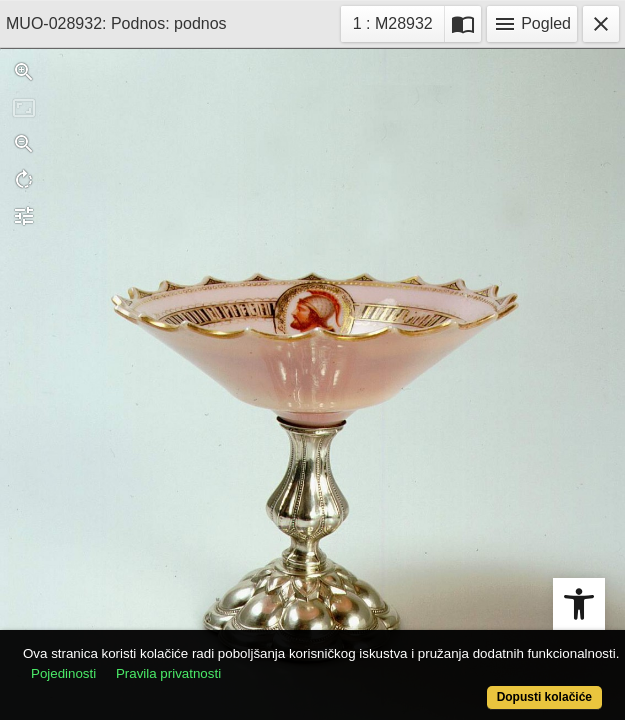 This screenshot has height=720, width=625. What do you see at coordinates (398, 21) in the screenshot?
I see `1 : M28932` at bounding box center [398, 21].